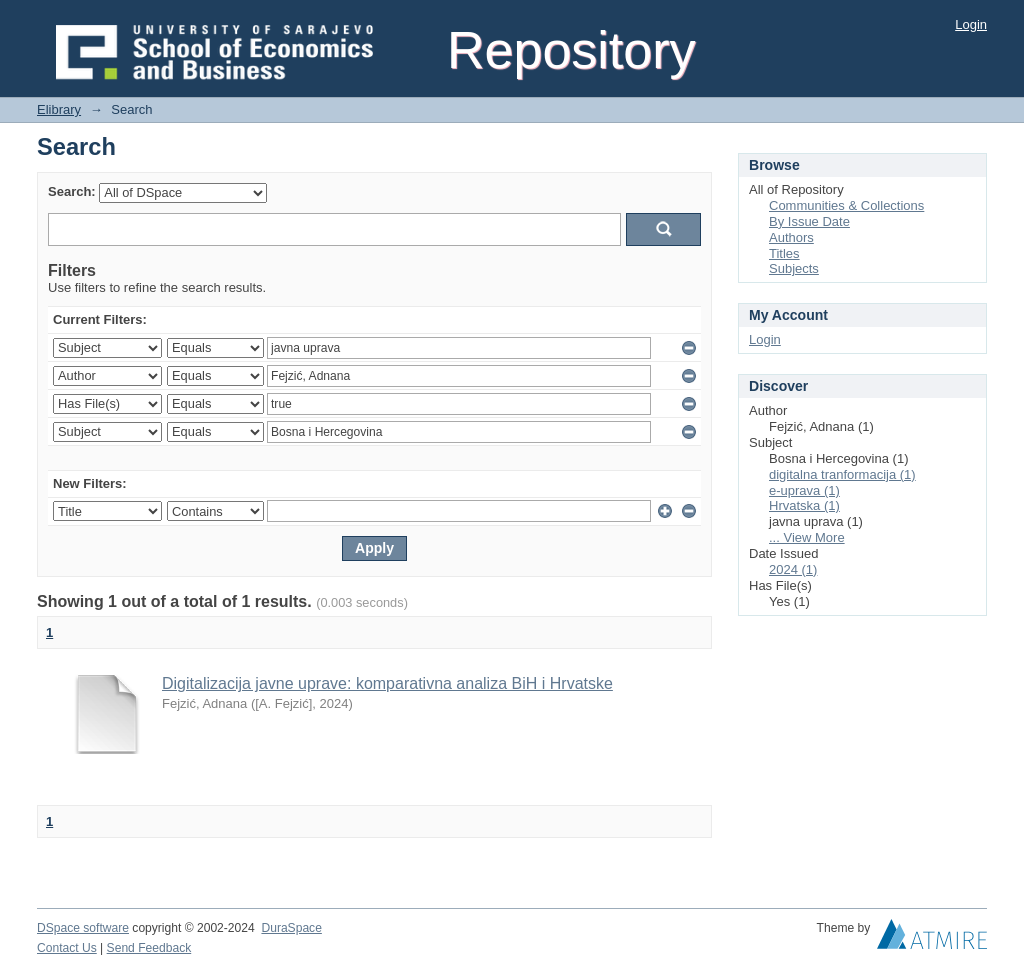 The height and width of the screenshot is (959, 1024). I want to click on DSpace software, so click(83, 928).